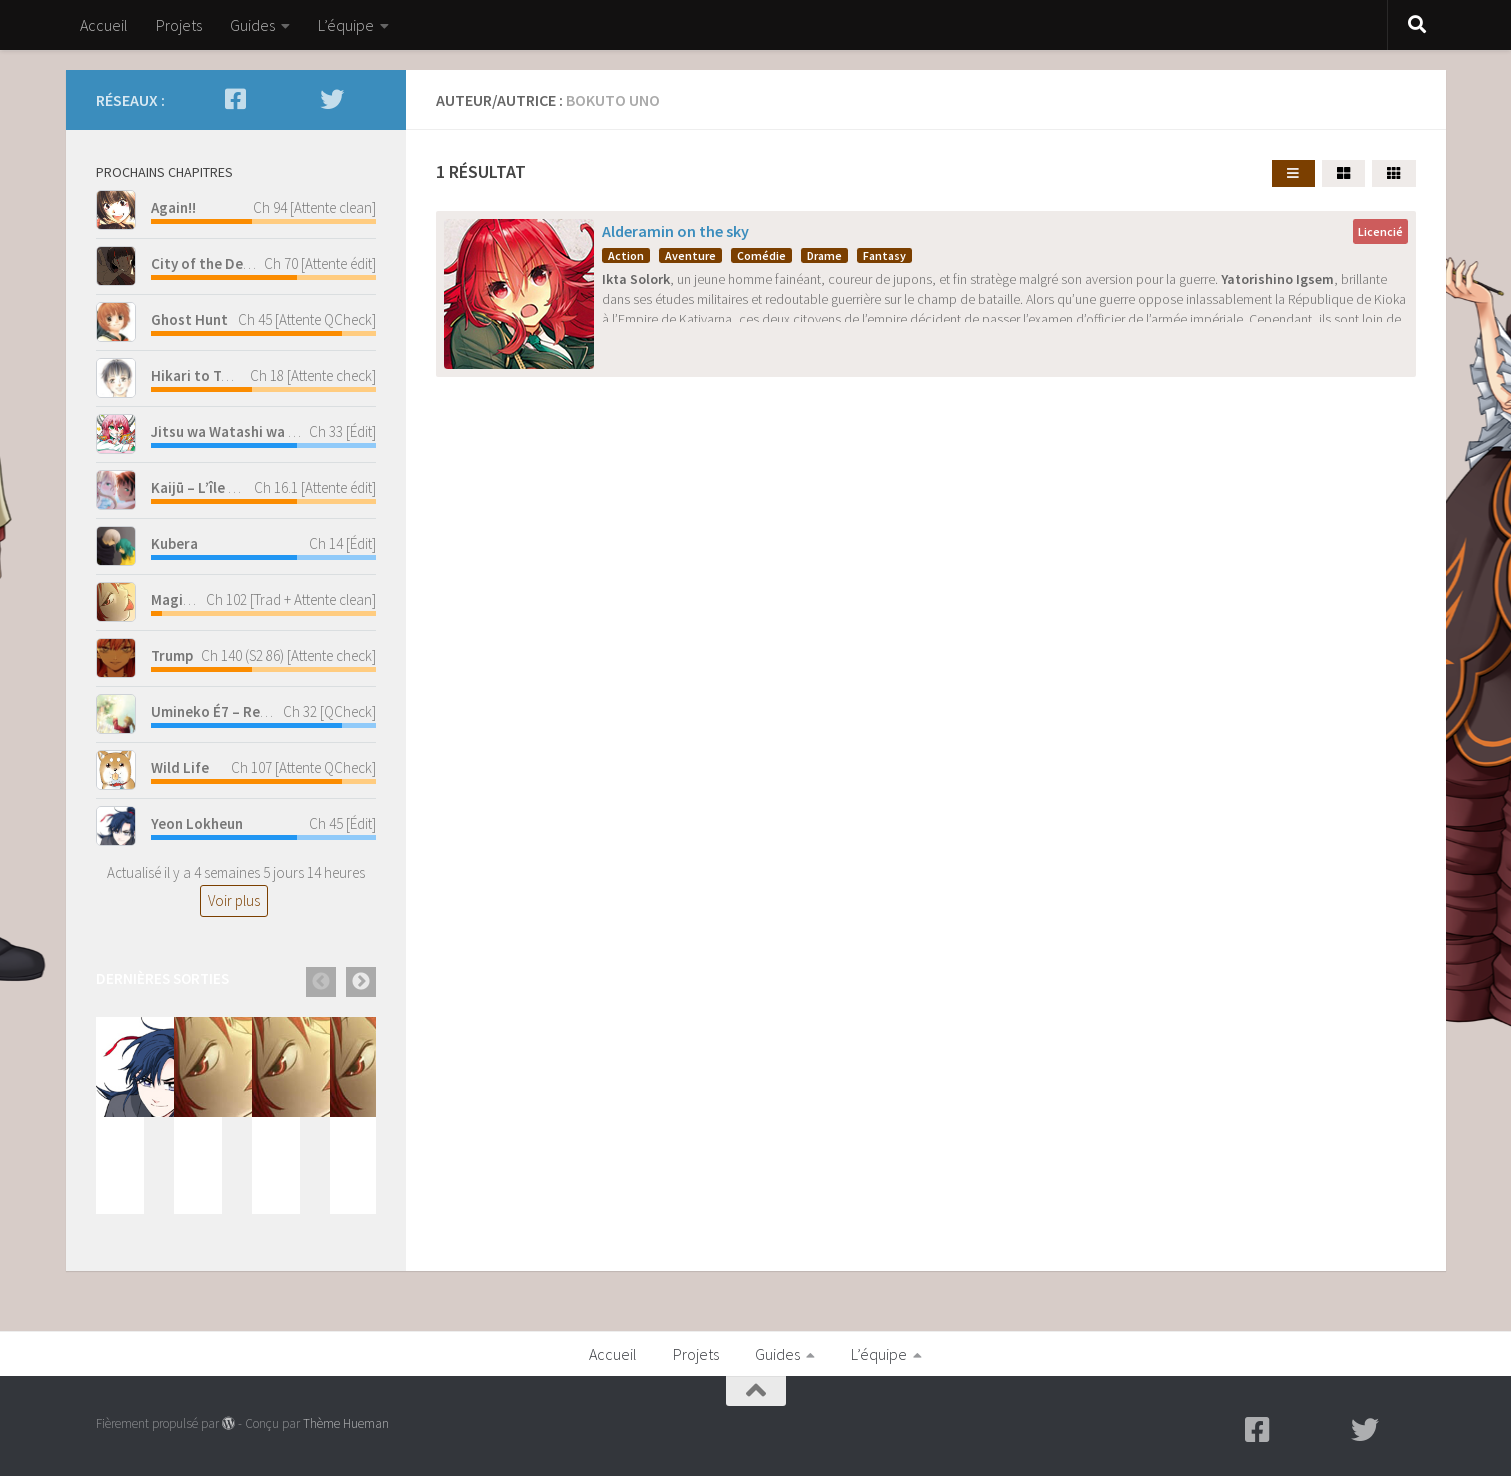 This screenshot has height=1476, width=1511. I want to click on Projets, so click(179, 25).